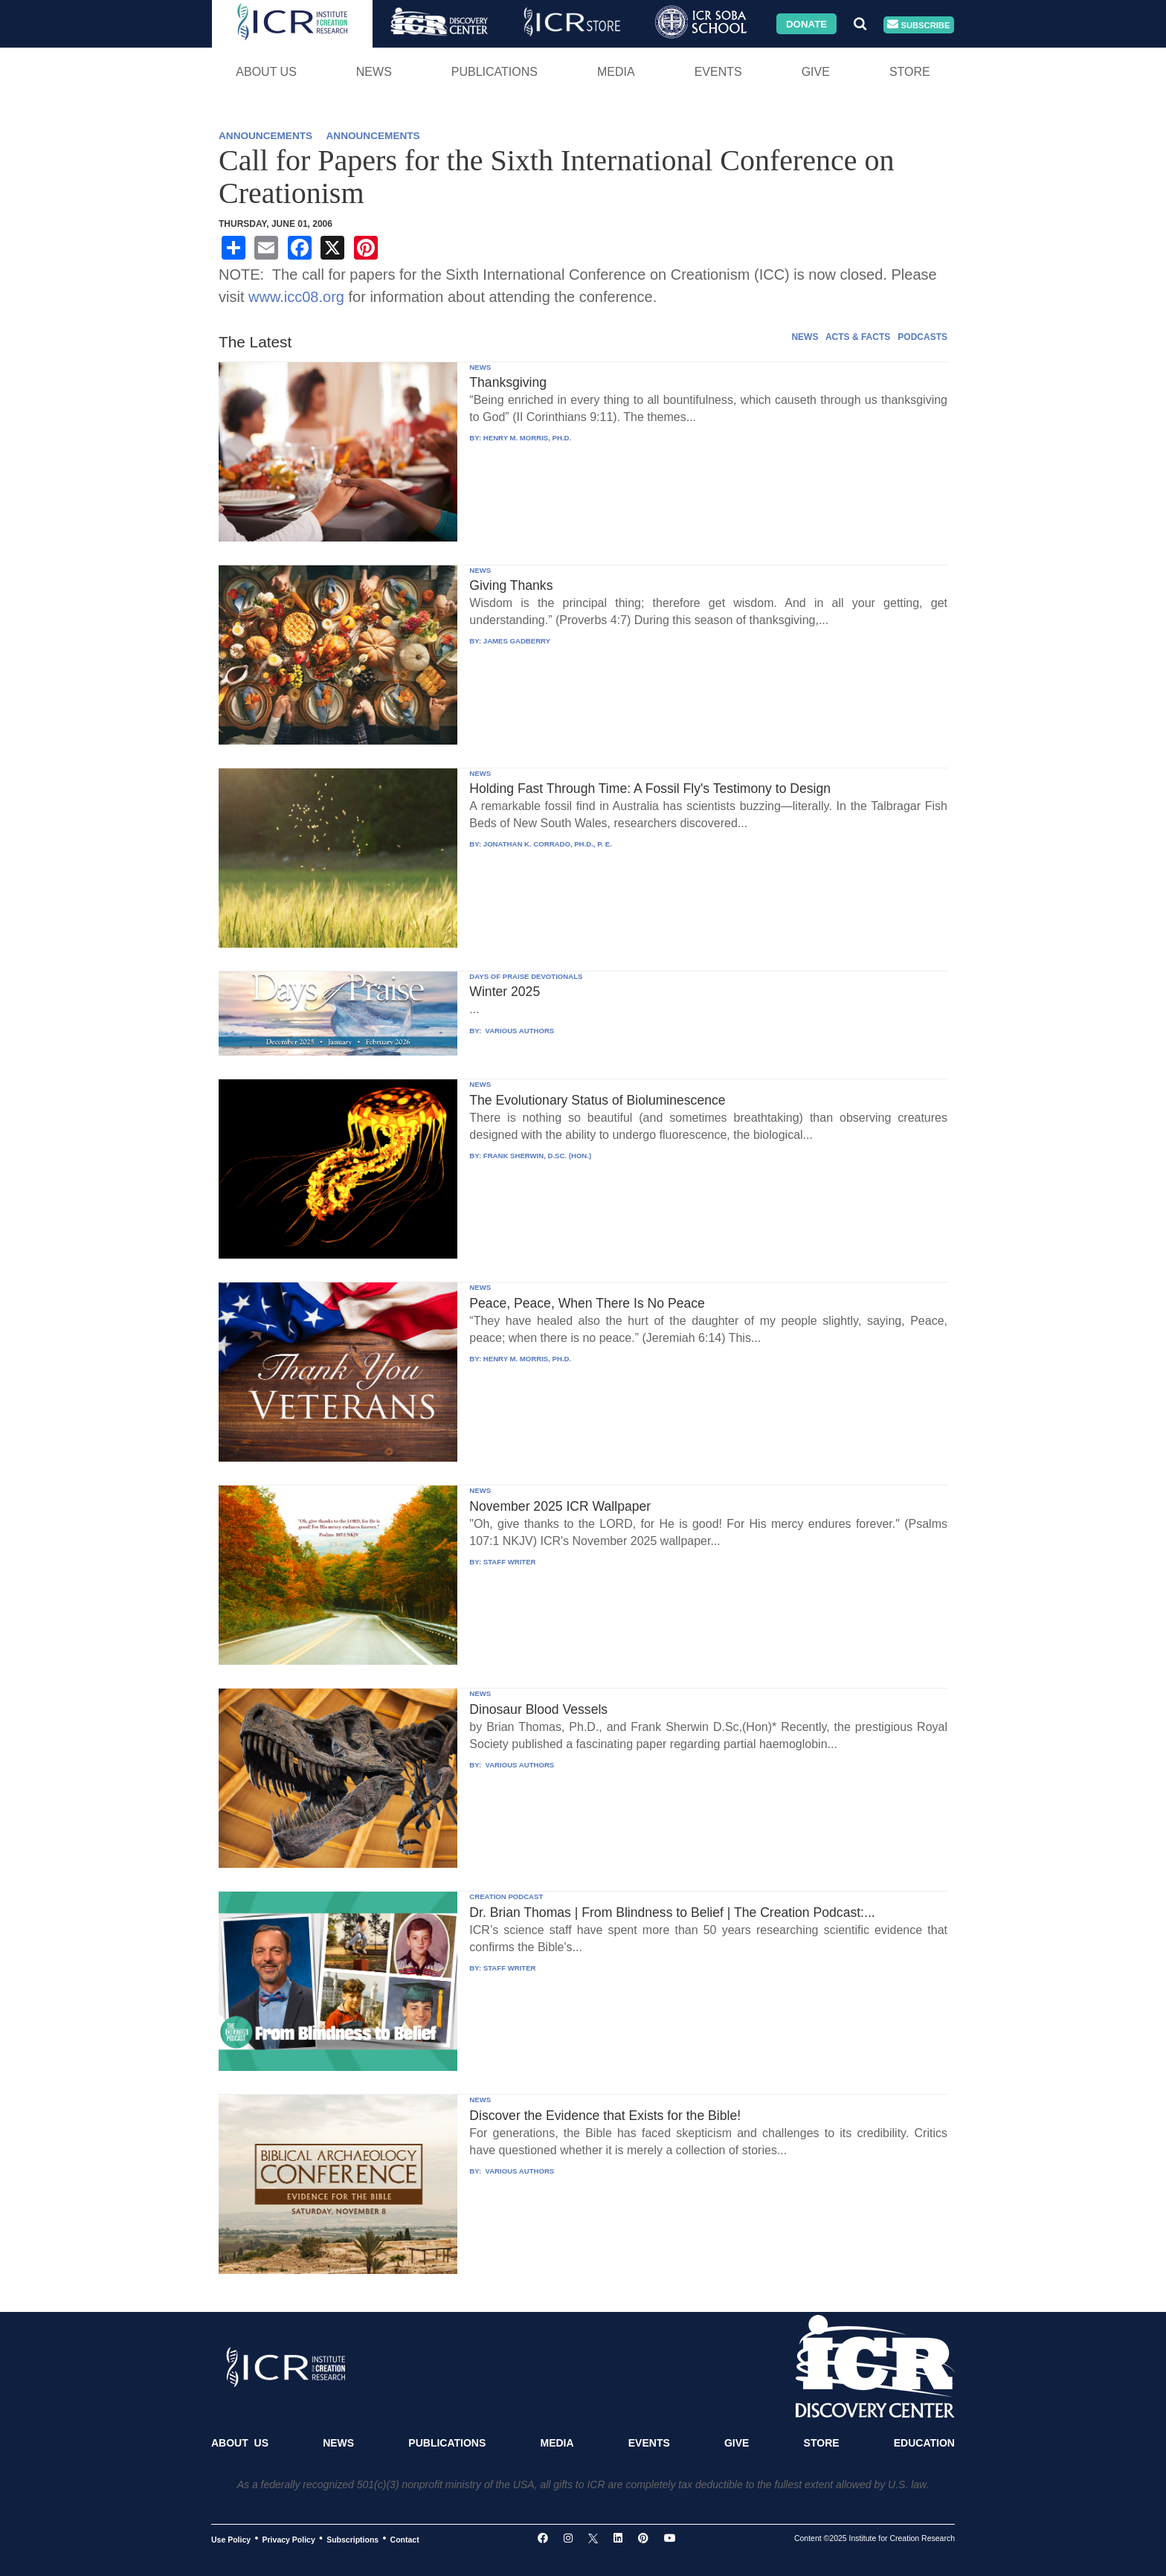 The image size is (1166, 2576). What do you see at coordinates (924, 2443) in the screenshot?
I see `Education` at bounding box center [924, 2443].